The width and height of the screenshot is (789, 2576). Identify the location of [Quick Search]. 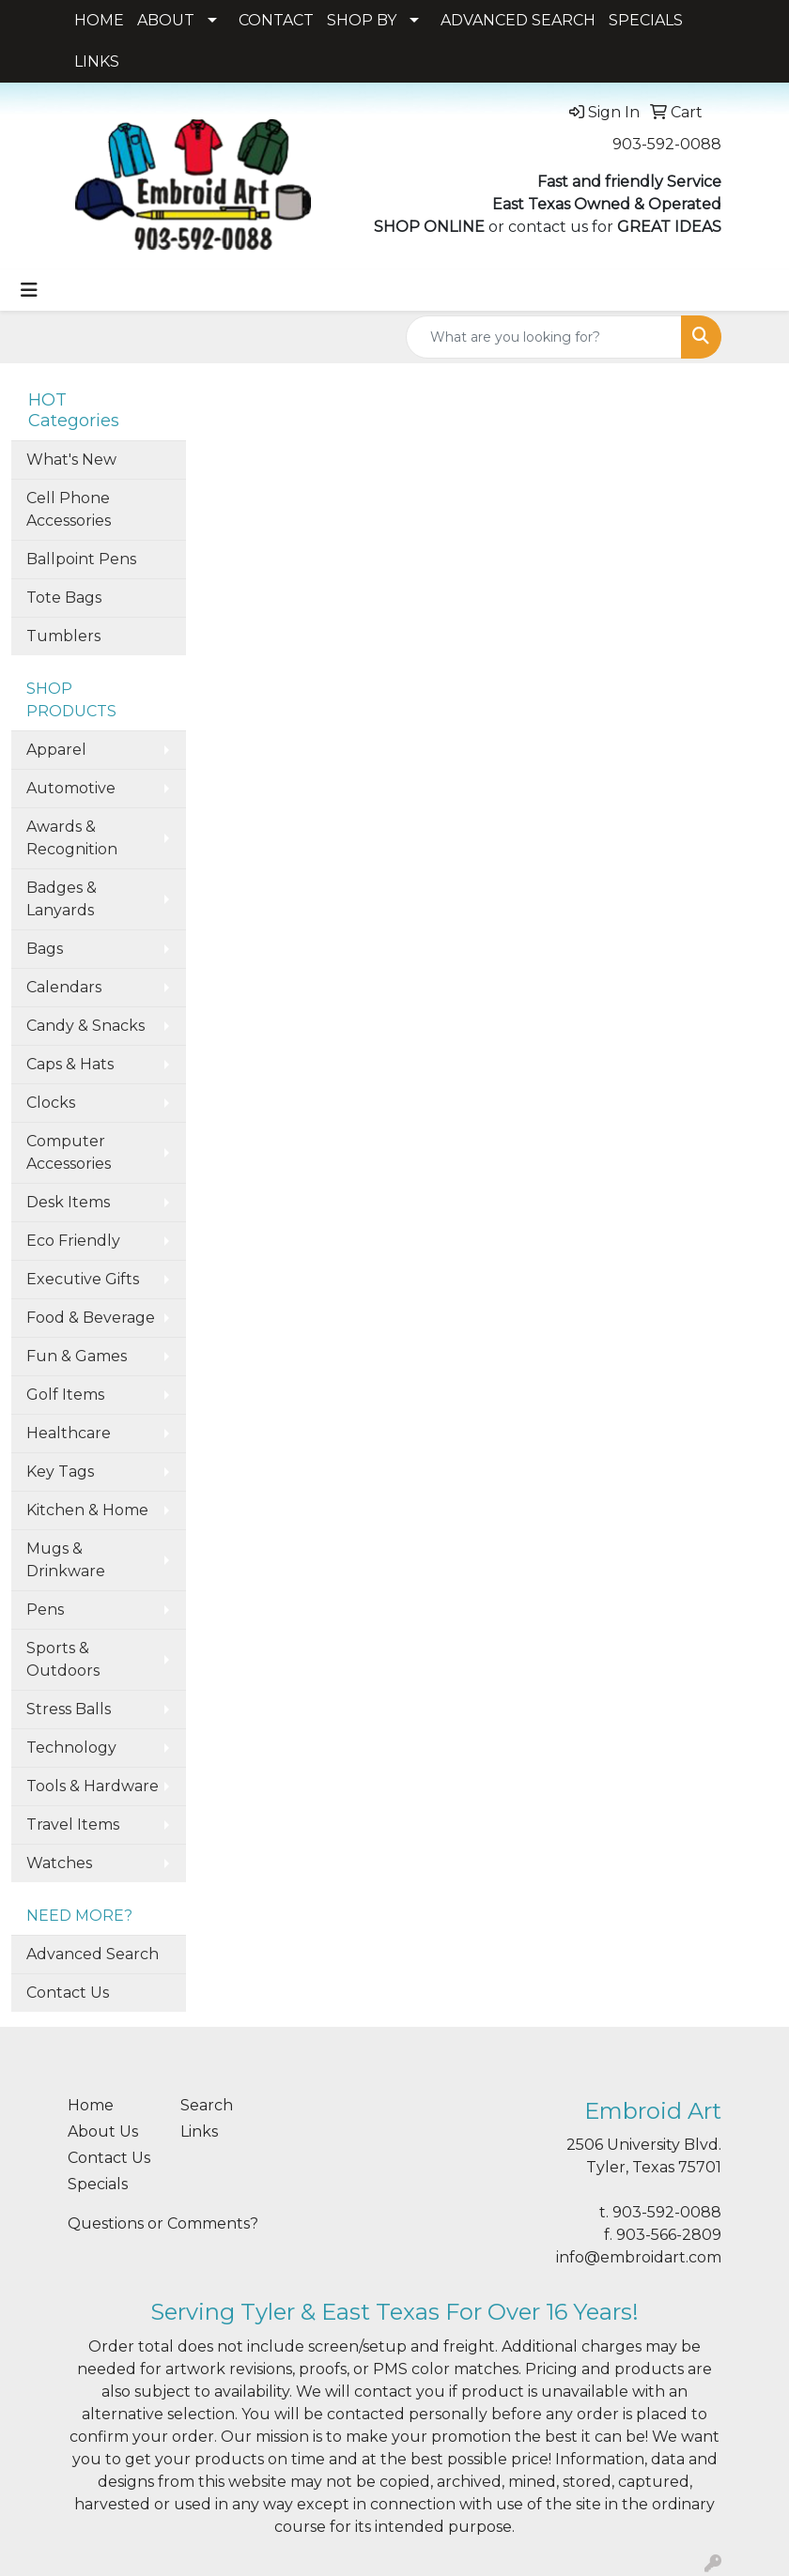
(544, 337).